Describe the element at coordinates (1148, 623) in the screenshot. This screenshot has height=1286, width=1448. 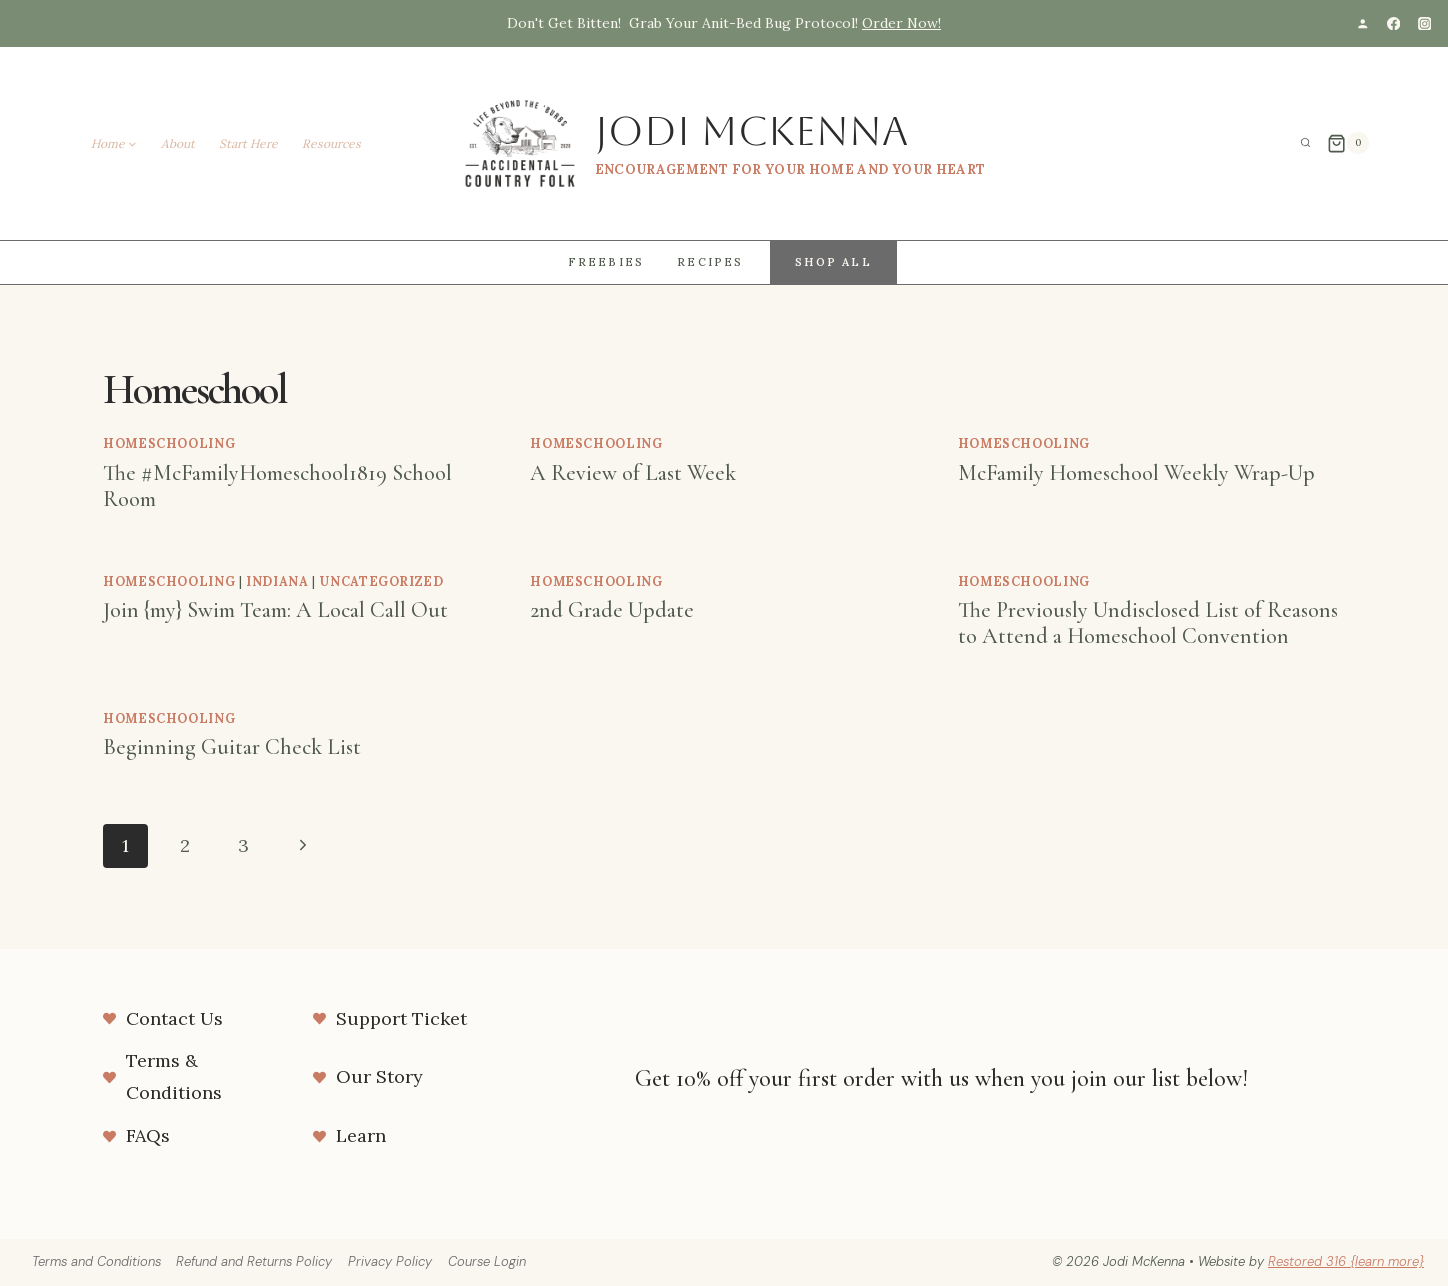
I see `The Previously Undisclosed List of Reasons to Attend a Homeschool Convention` at that location.